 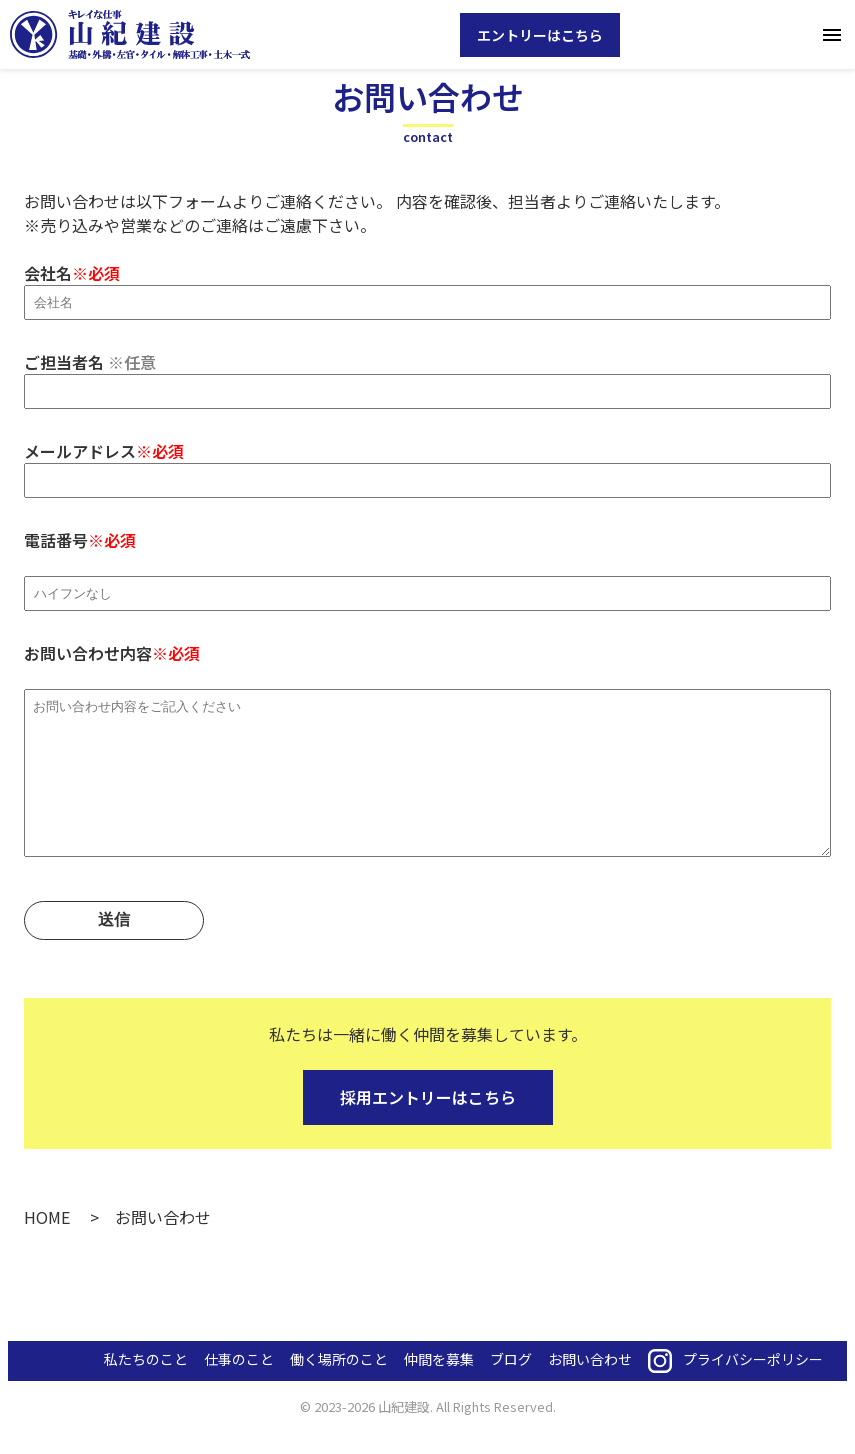 I want to click on 仲間を募集, so click(x=439, y=1389).